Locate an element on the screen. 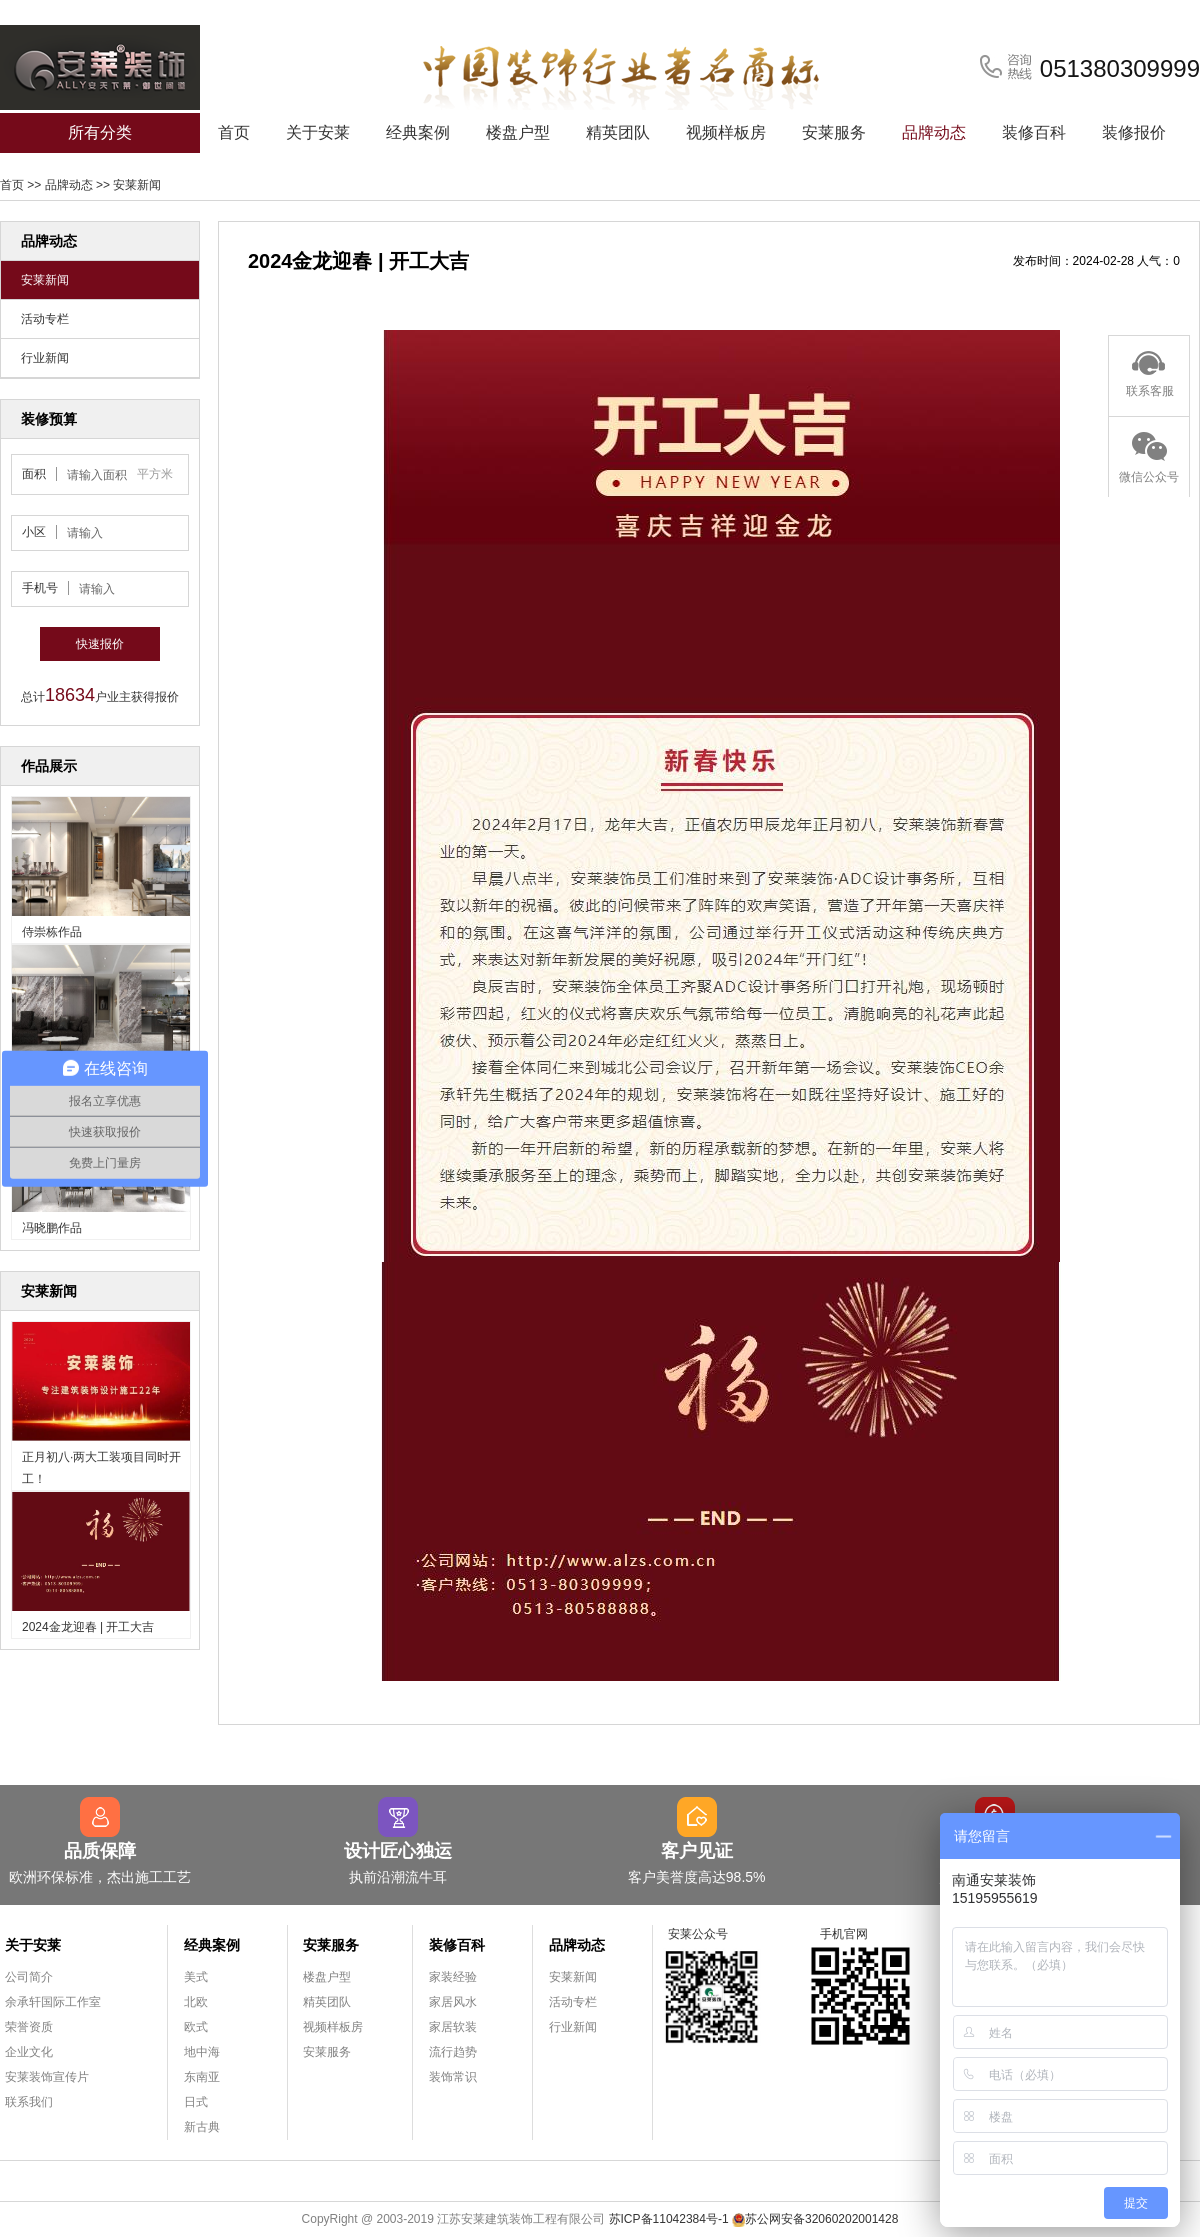 This screenshot has height=2237, width=1200. 美式 is located at coordinates (196, 1977).